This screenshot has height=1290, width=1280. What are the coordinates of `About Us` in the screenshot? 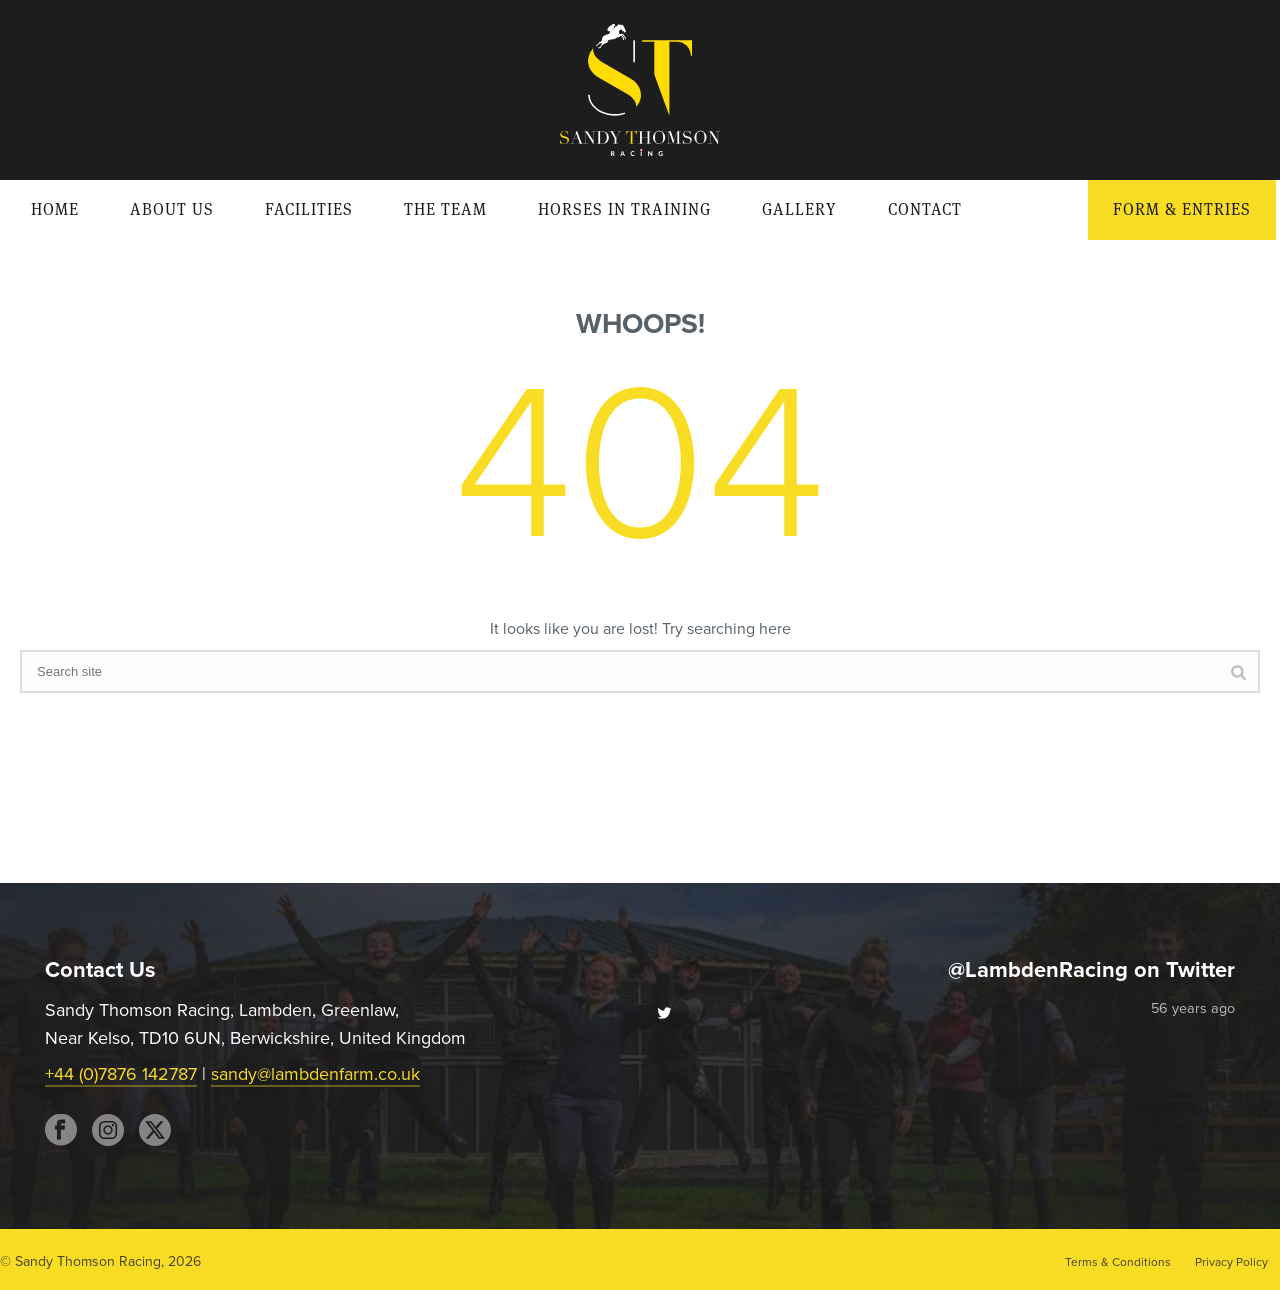 It's located at (172, 209).